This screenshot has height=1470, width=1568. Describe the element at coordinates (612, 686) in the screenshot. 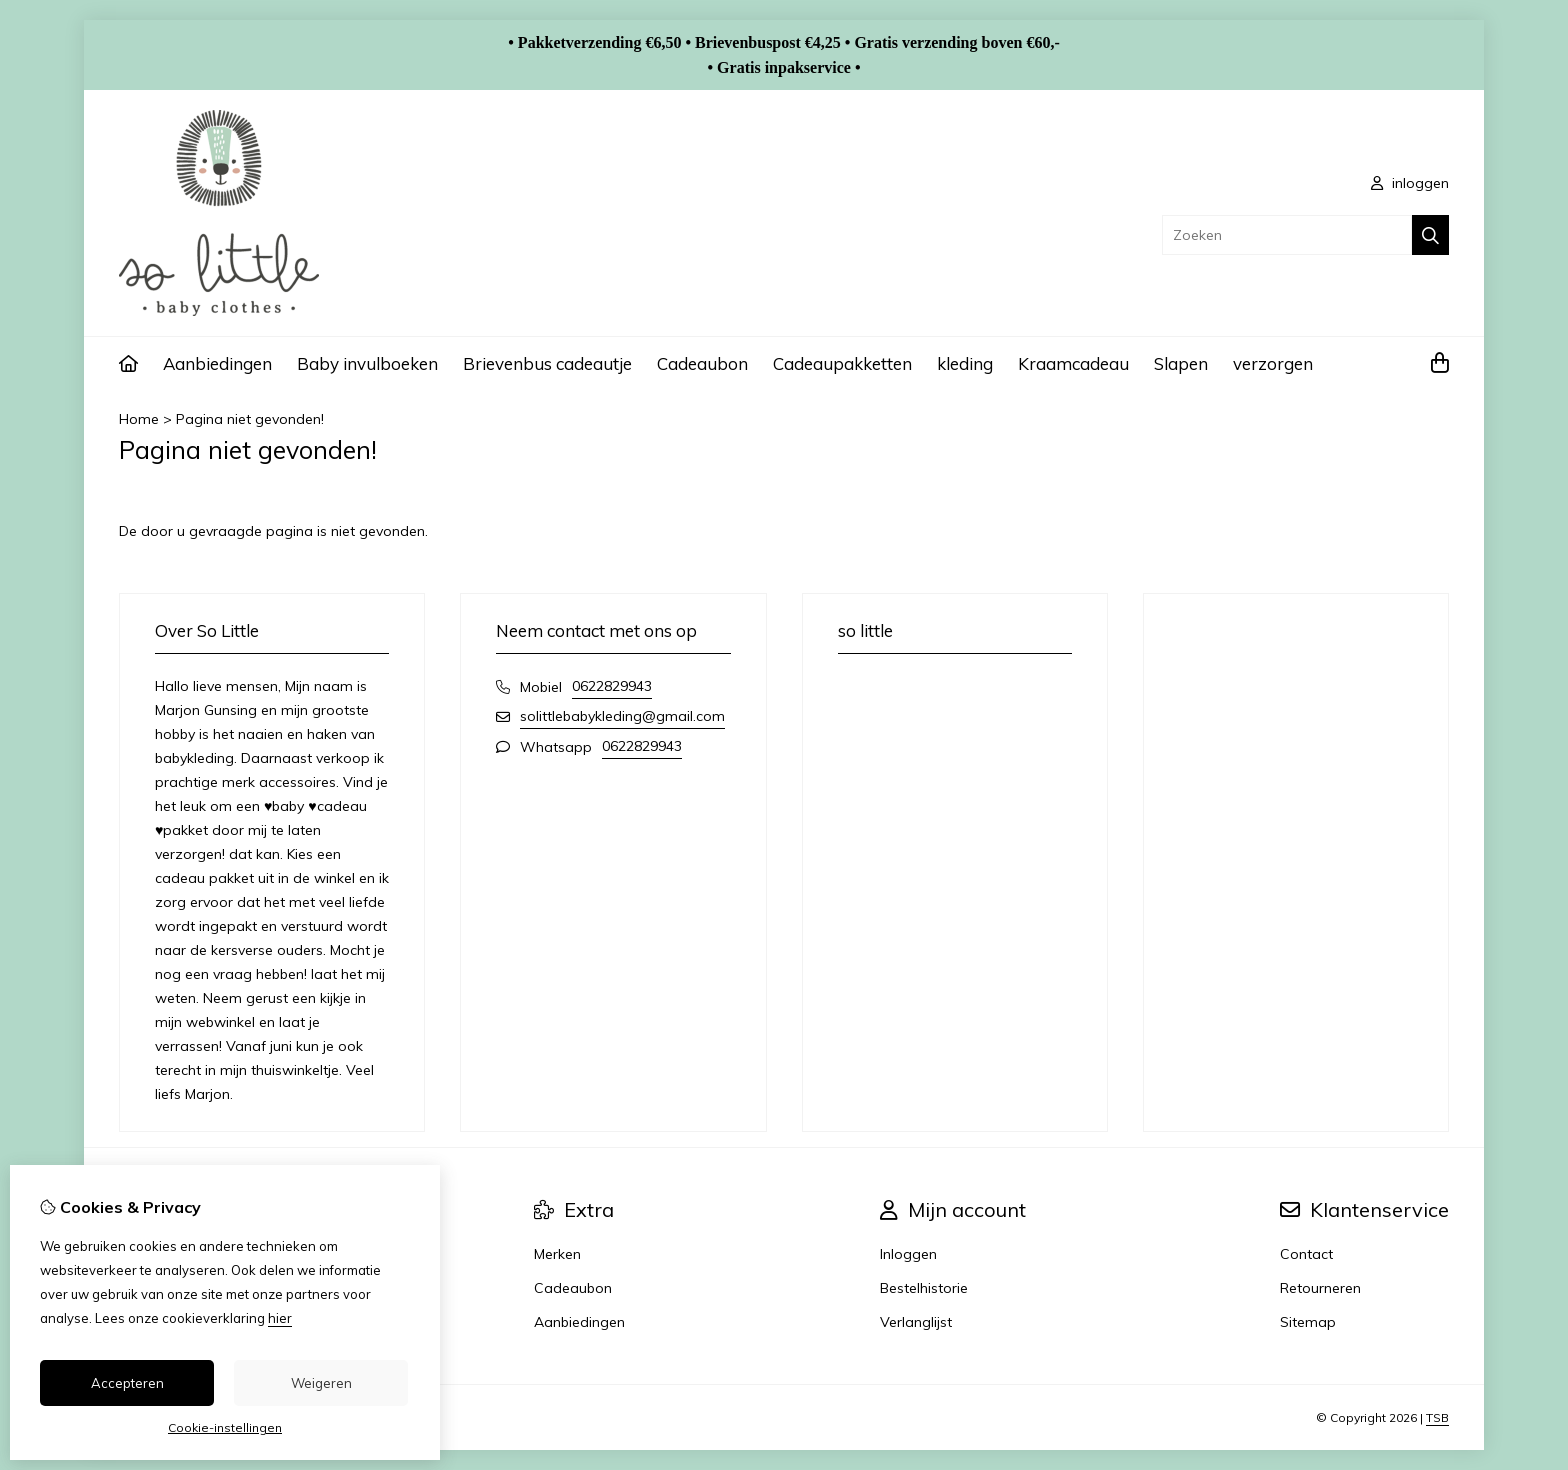

I see `0622829943` at that location.